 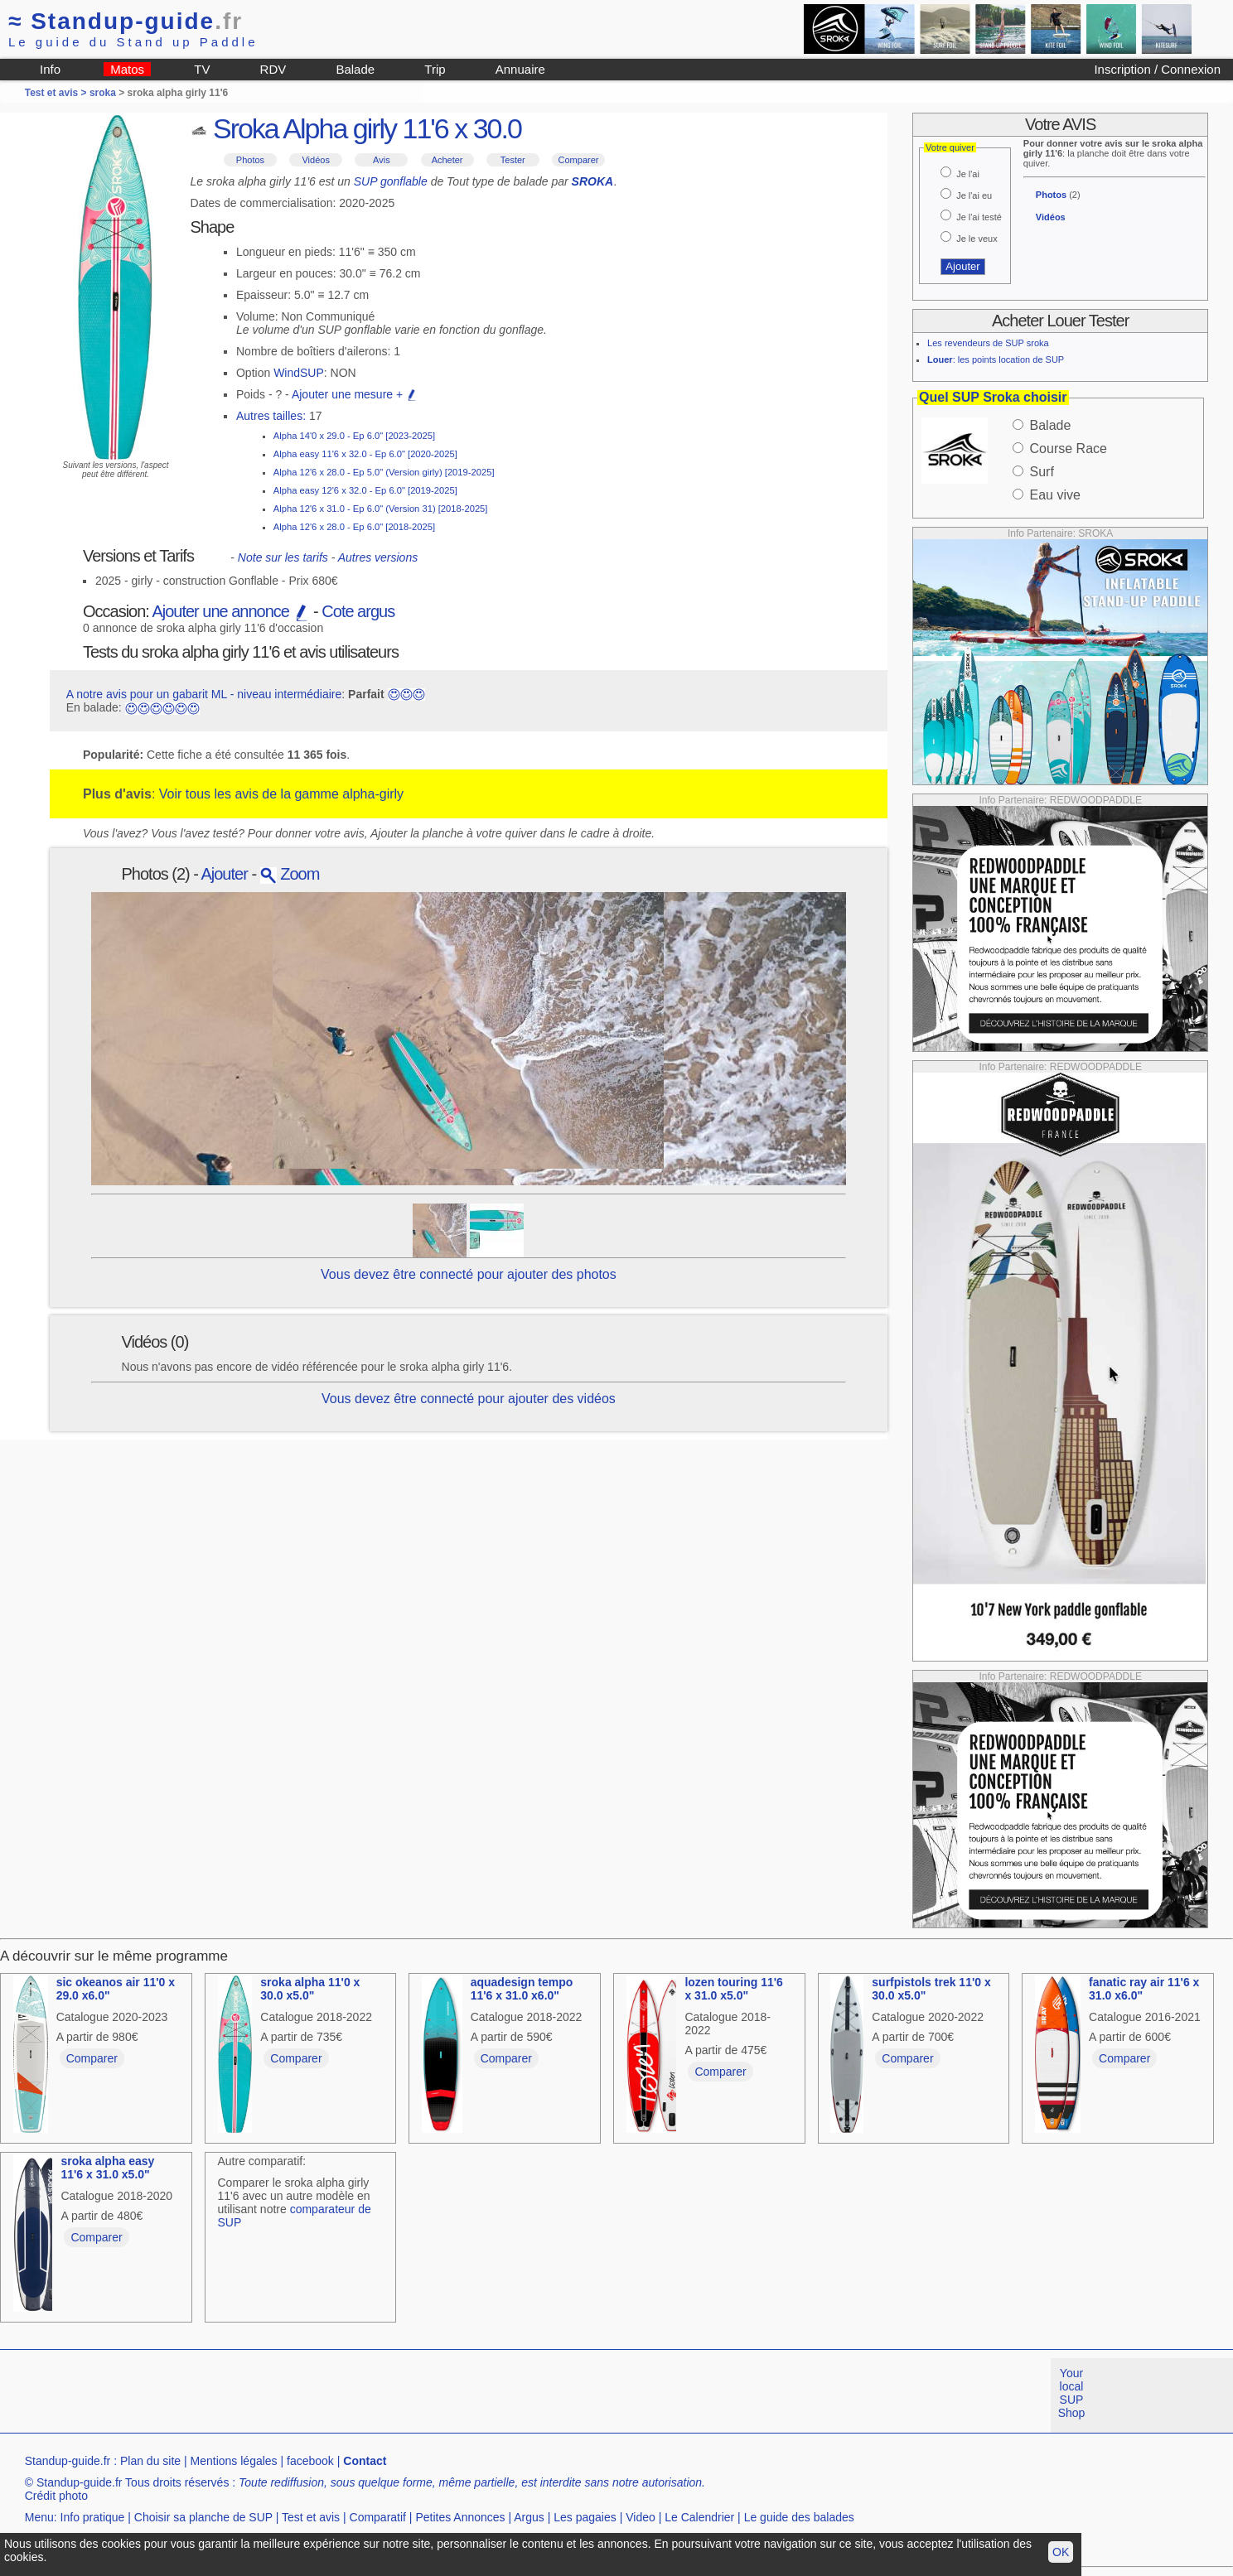 I want to click on Je le veux, so click(x=977, y=239).